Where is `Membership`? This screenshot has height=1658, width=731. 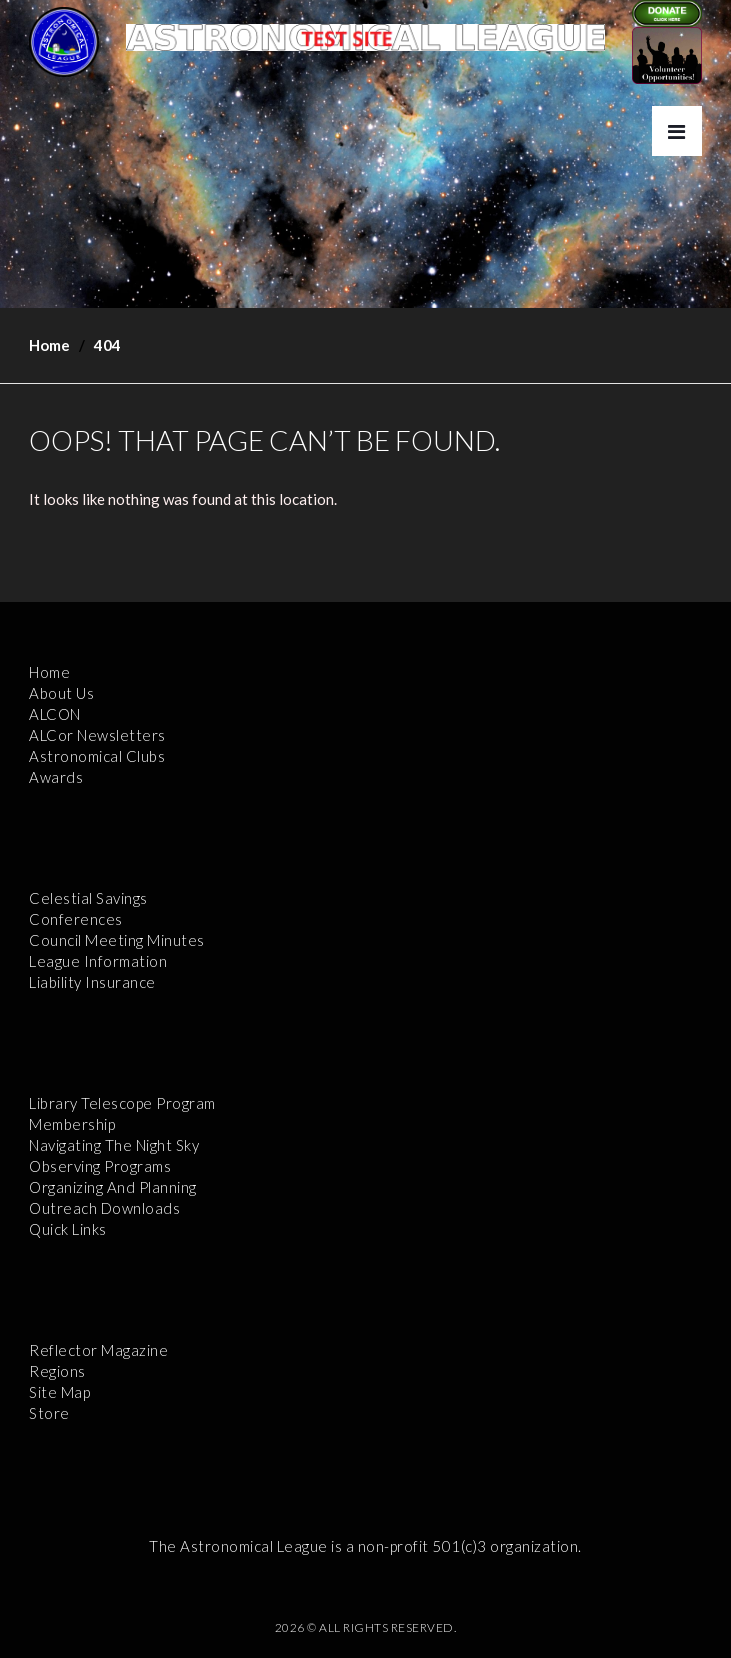
Membership is located at coordinates (72, 1124).